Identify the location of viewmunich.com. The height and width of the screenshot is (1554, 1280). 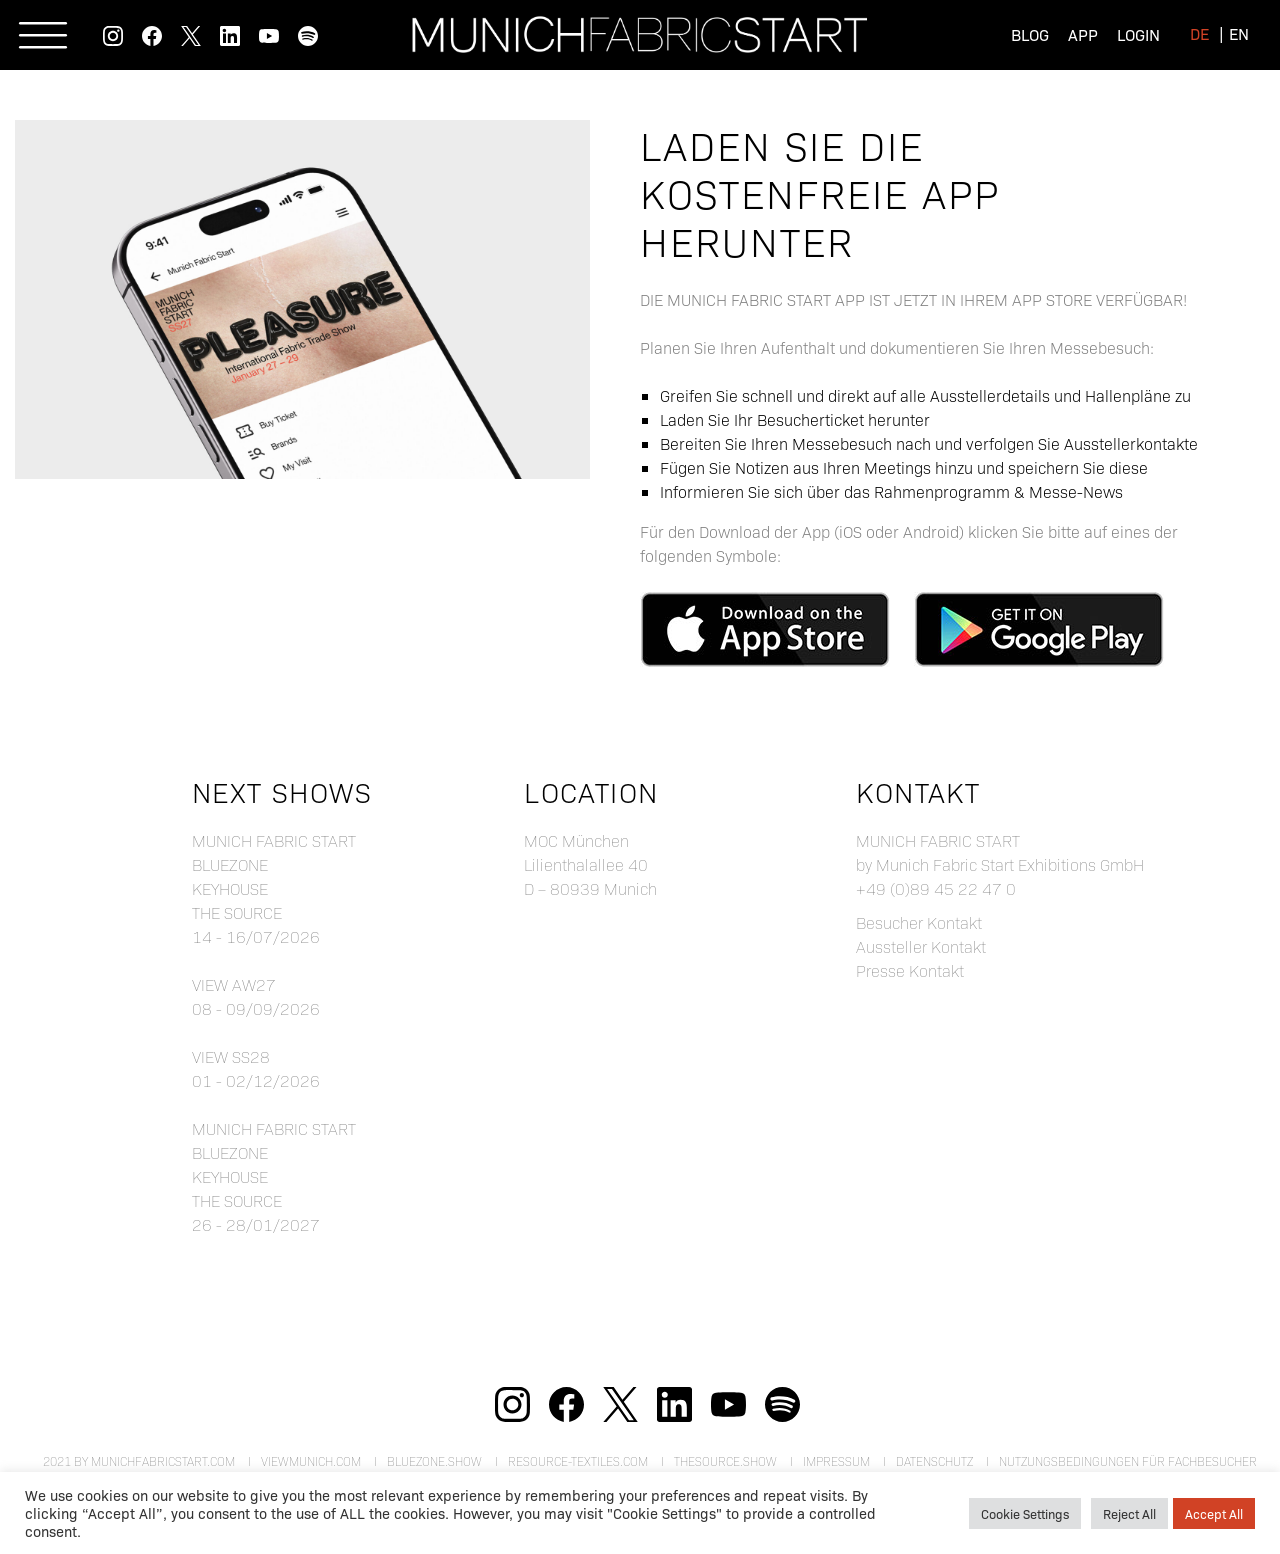
(311, 1461).